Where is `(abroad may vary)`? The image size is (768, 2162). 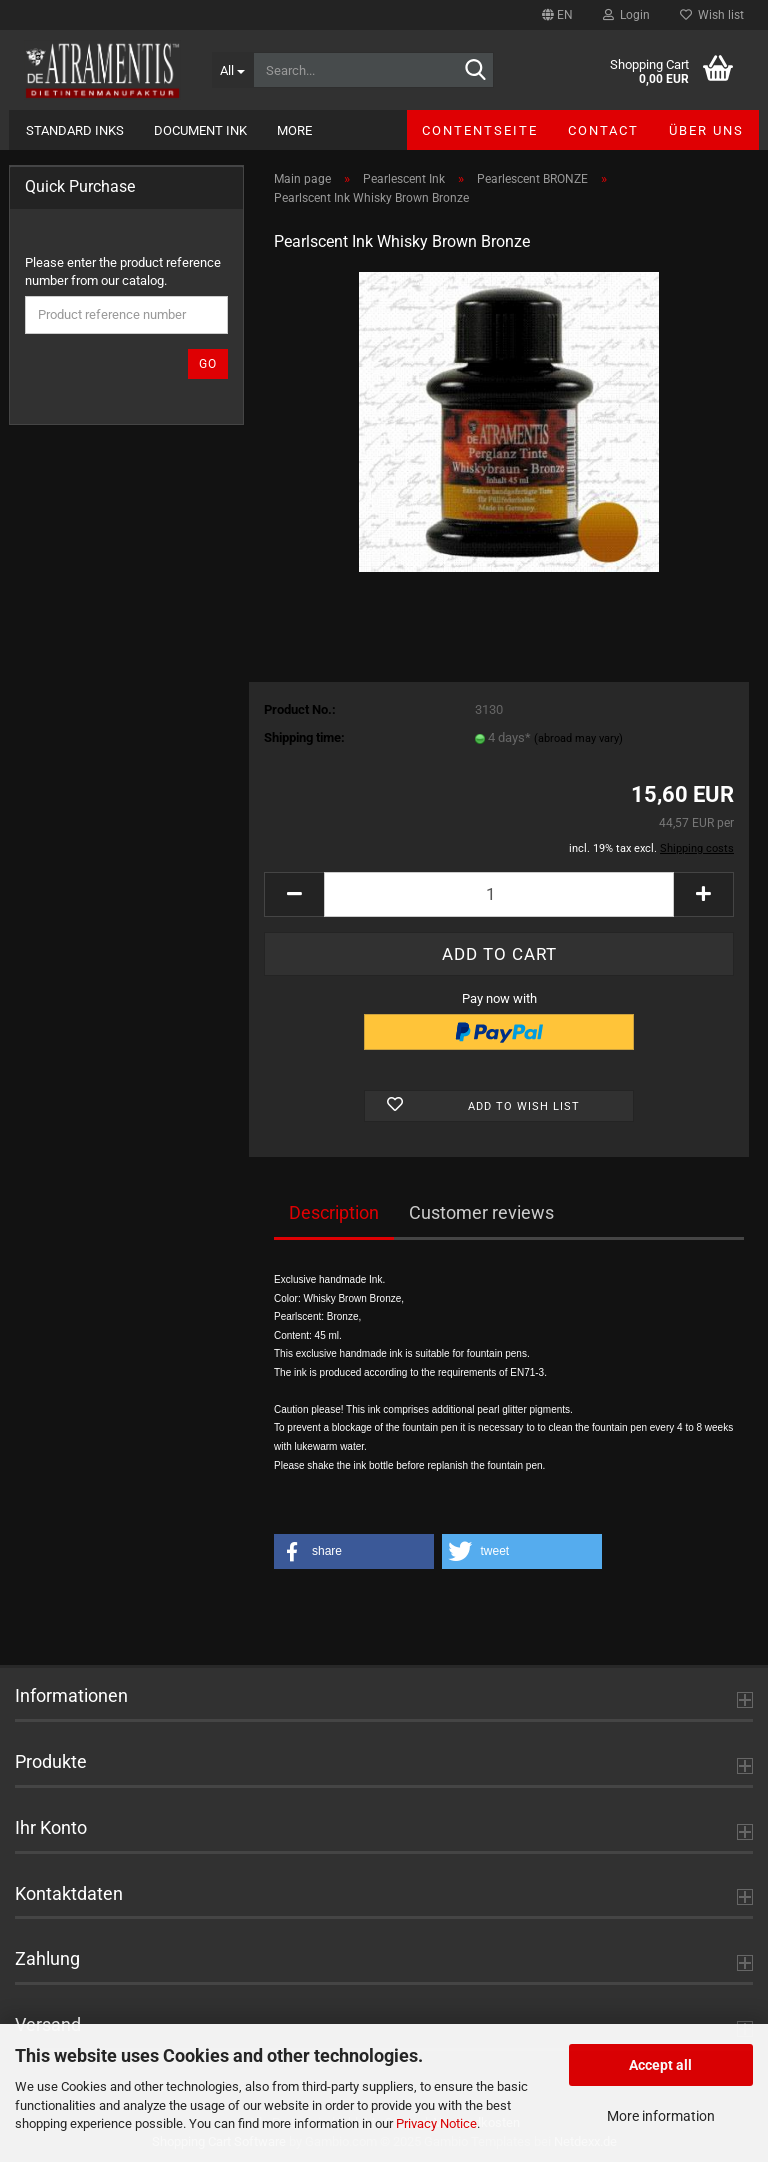 (abroad may vary) is located at coordinates (578, 738).